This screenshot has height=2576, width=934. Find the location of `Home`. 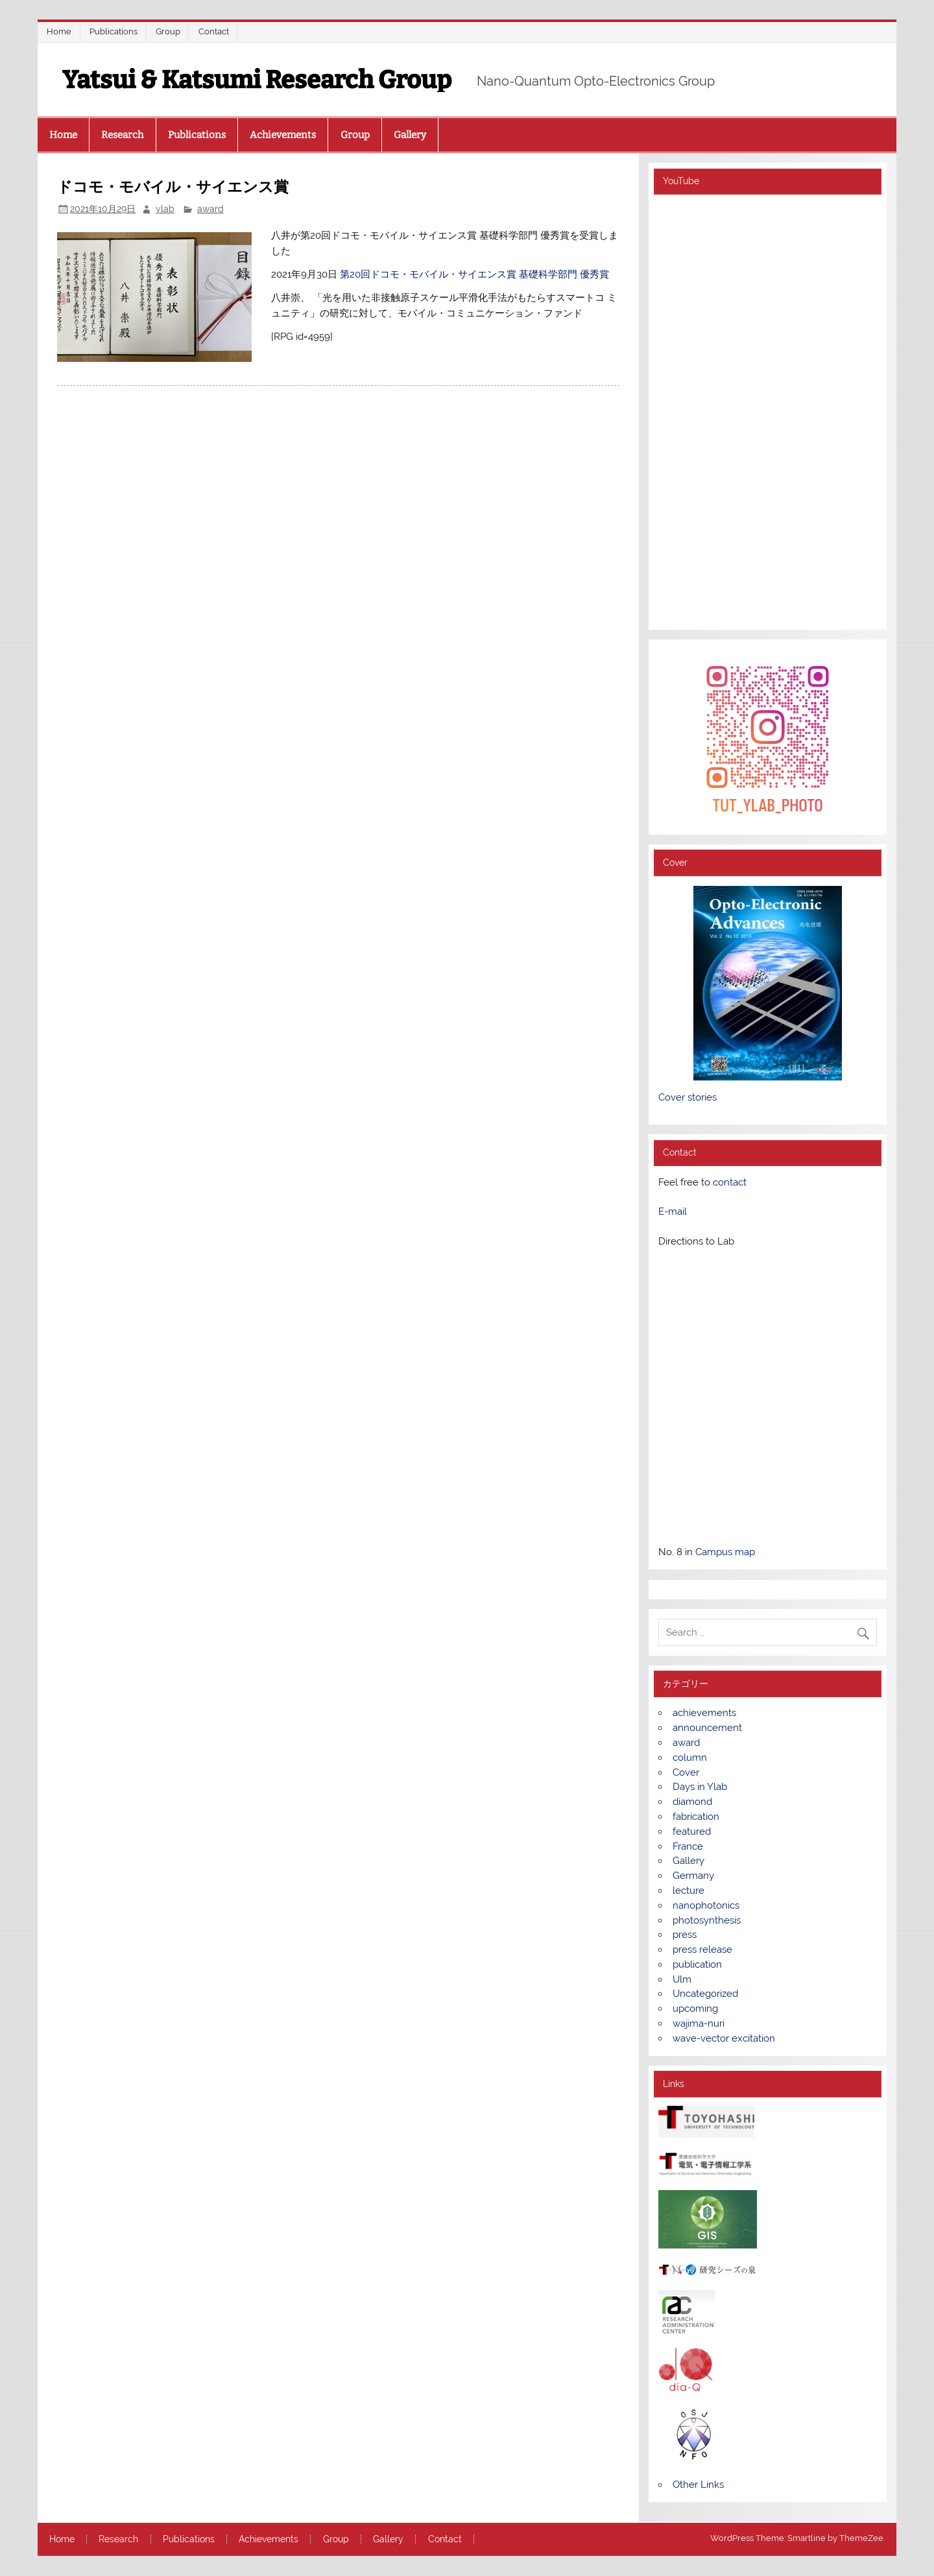

Home is located at coordinates (59, 31).